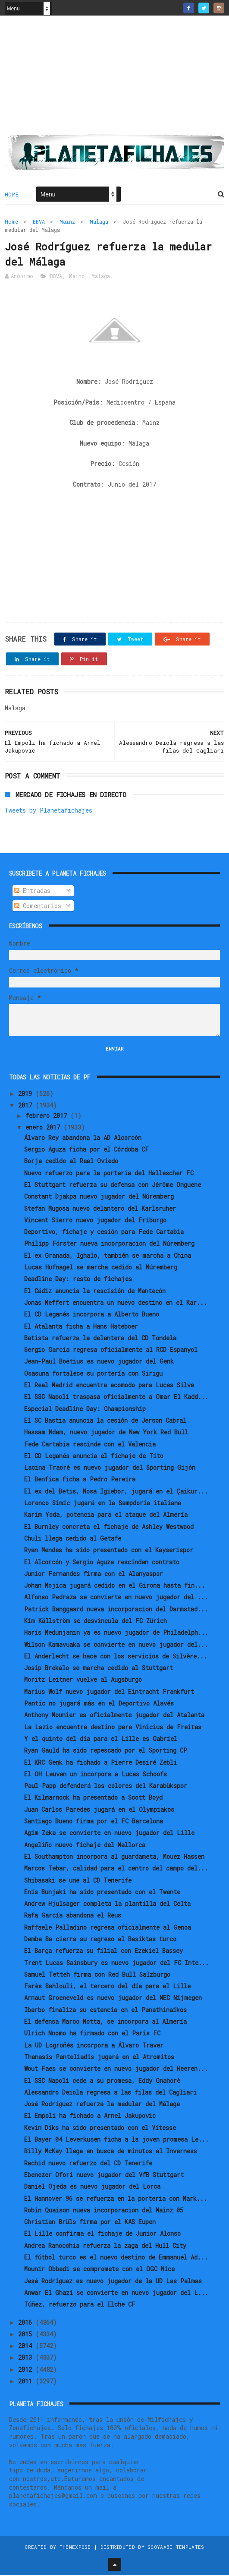 The width and height of the screenshot is (229, 2576). I want to click on El Empoli ha fichado a Arnel Jakupovic, so click(90, 2116).